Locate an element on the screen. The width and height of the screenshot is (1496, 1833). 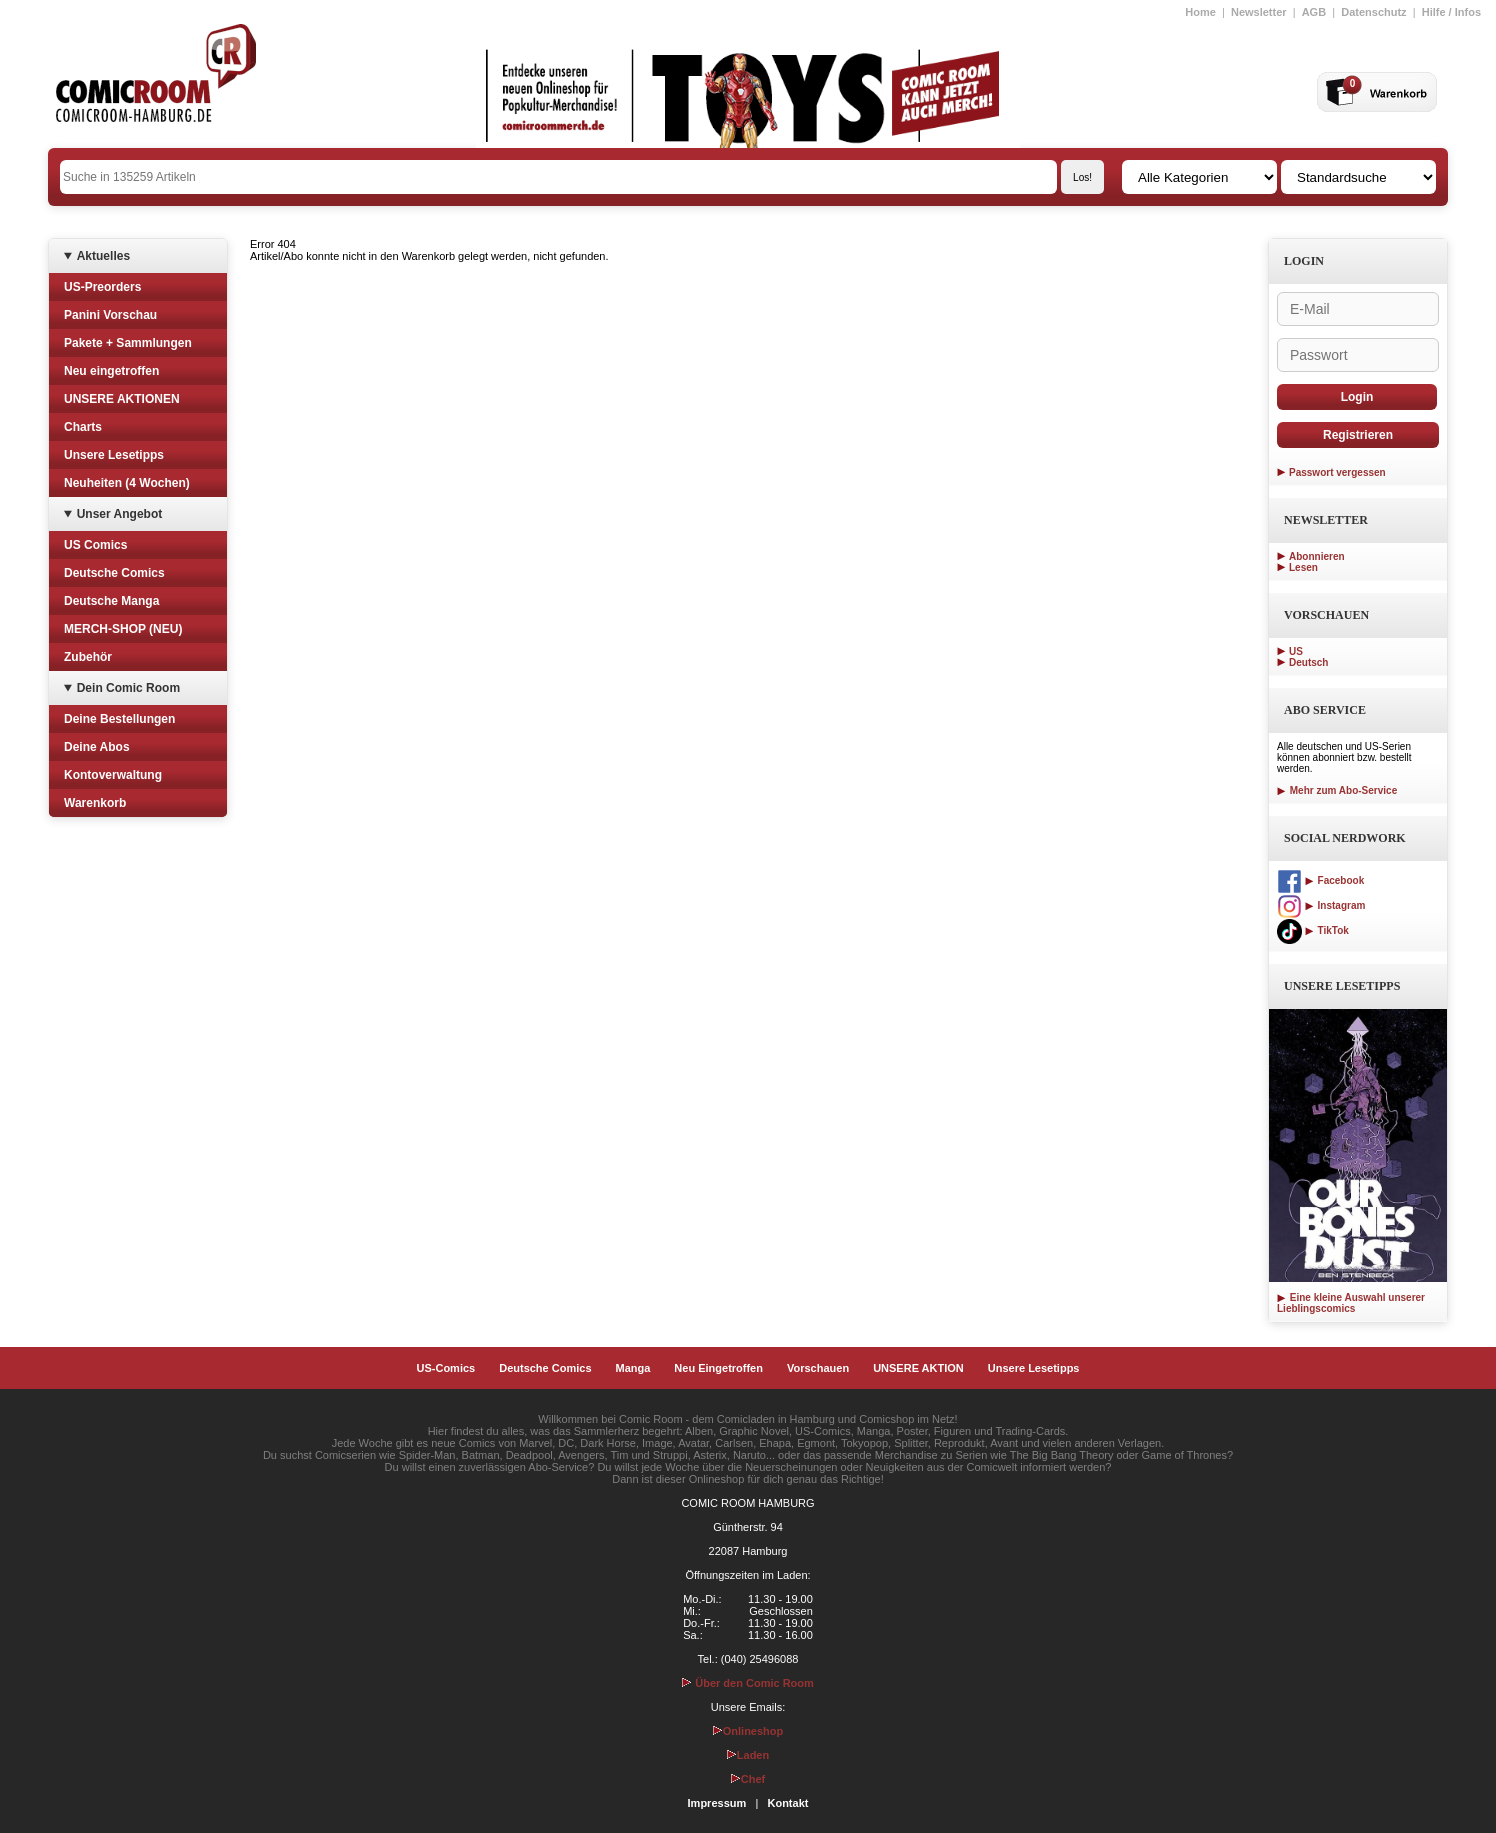
Facebook is located at coordinates (1320, 880).